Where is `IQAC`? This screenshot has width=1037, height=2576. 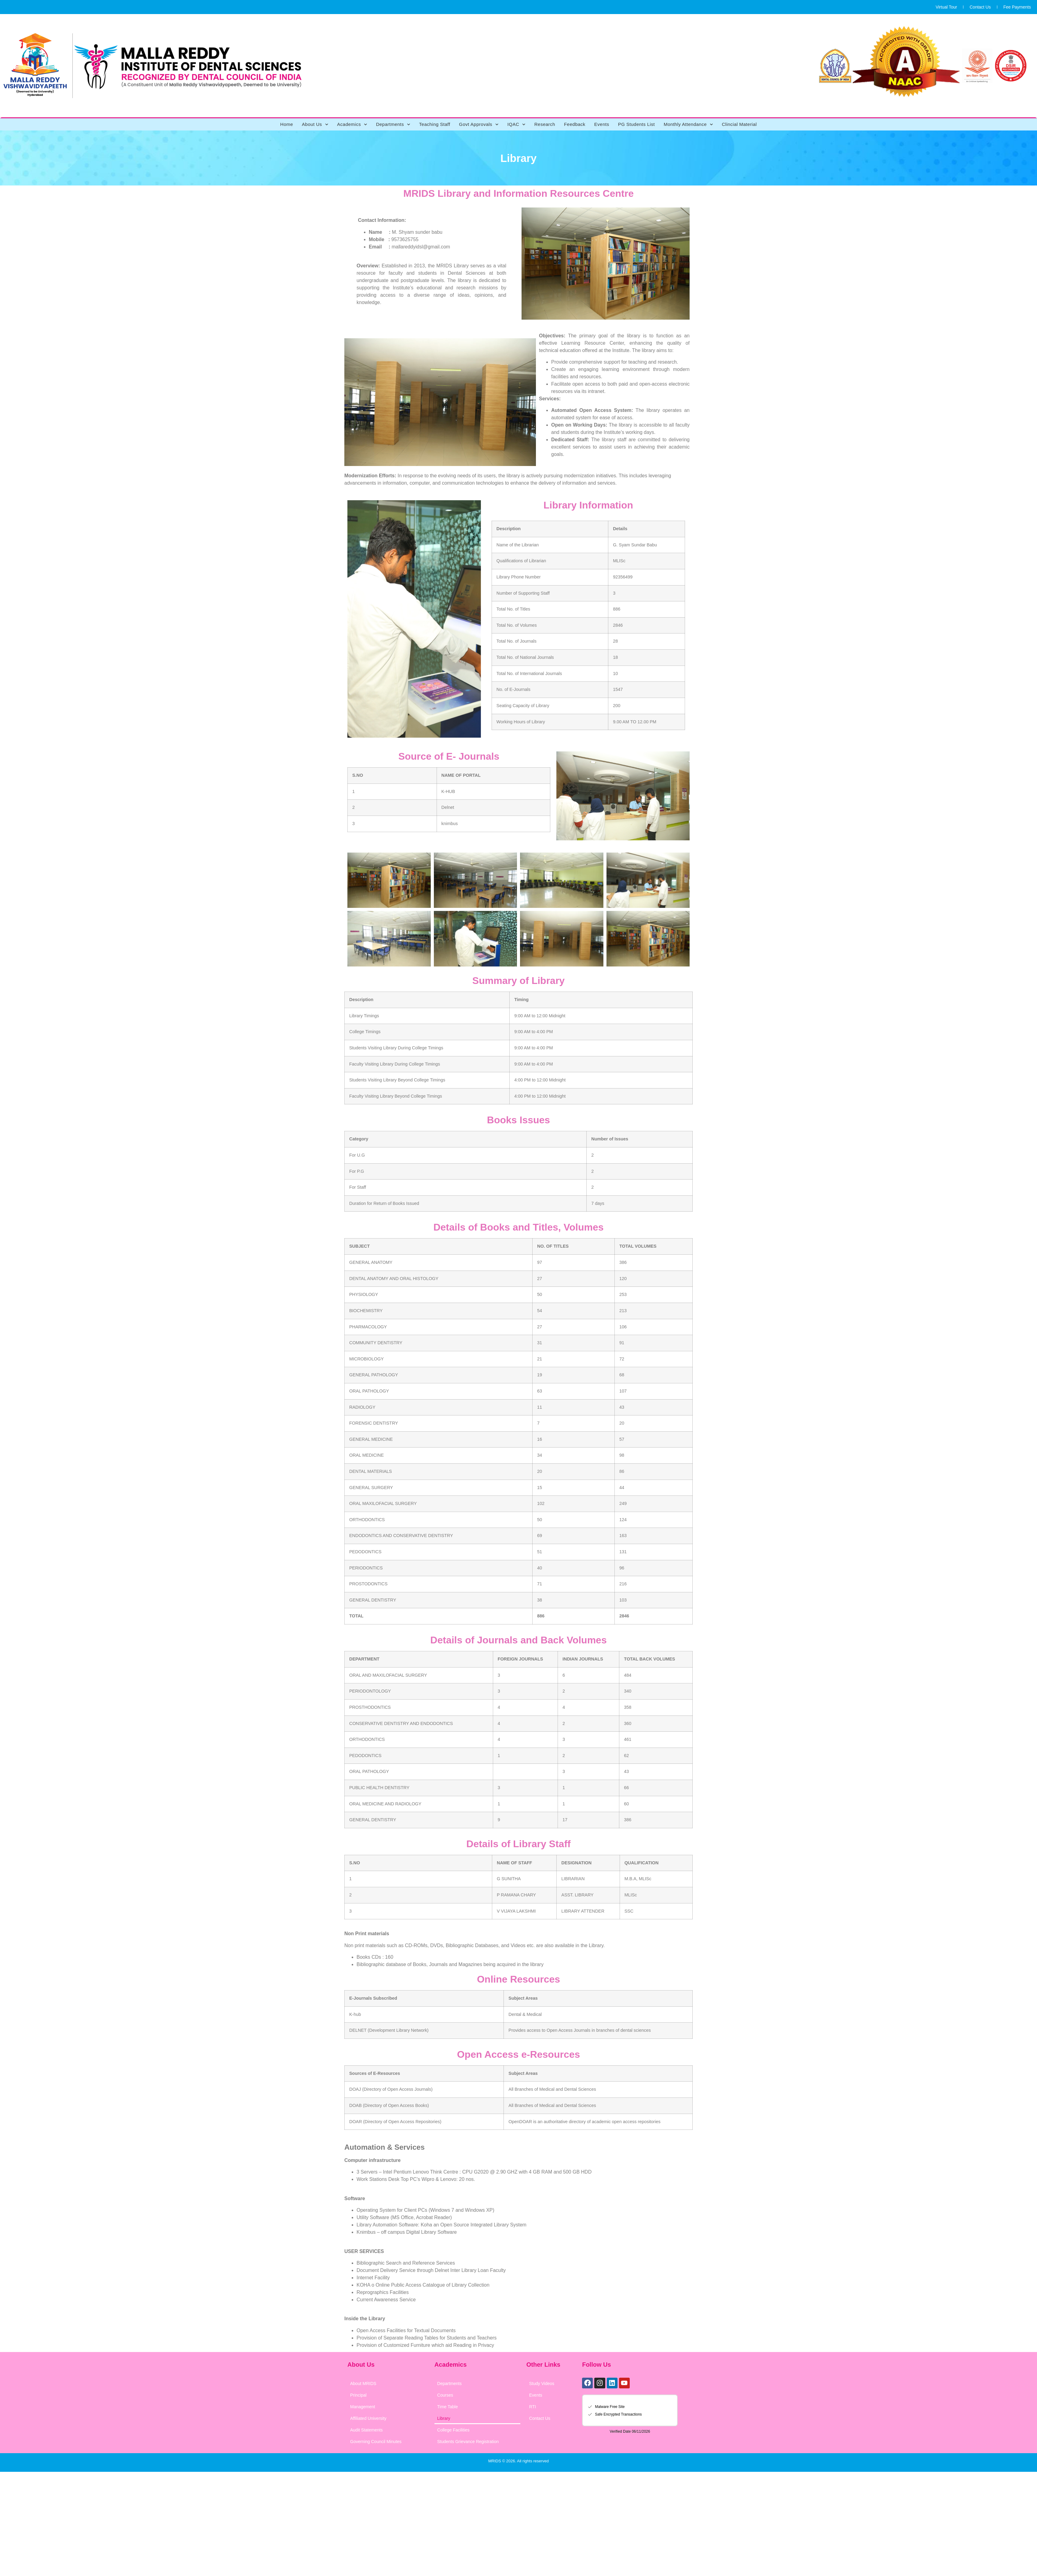
IQAC is located at coordinates (517, 124).